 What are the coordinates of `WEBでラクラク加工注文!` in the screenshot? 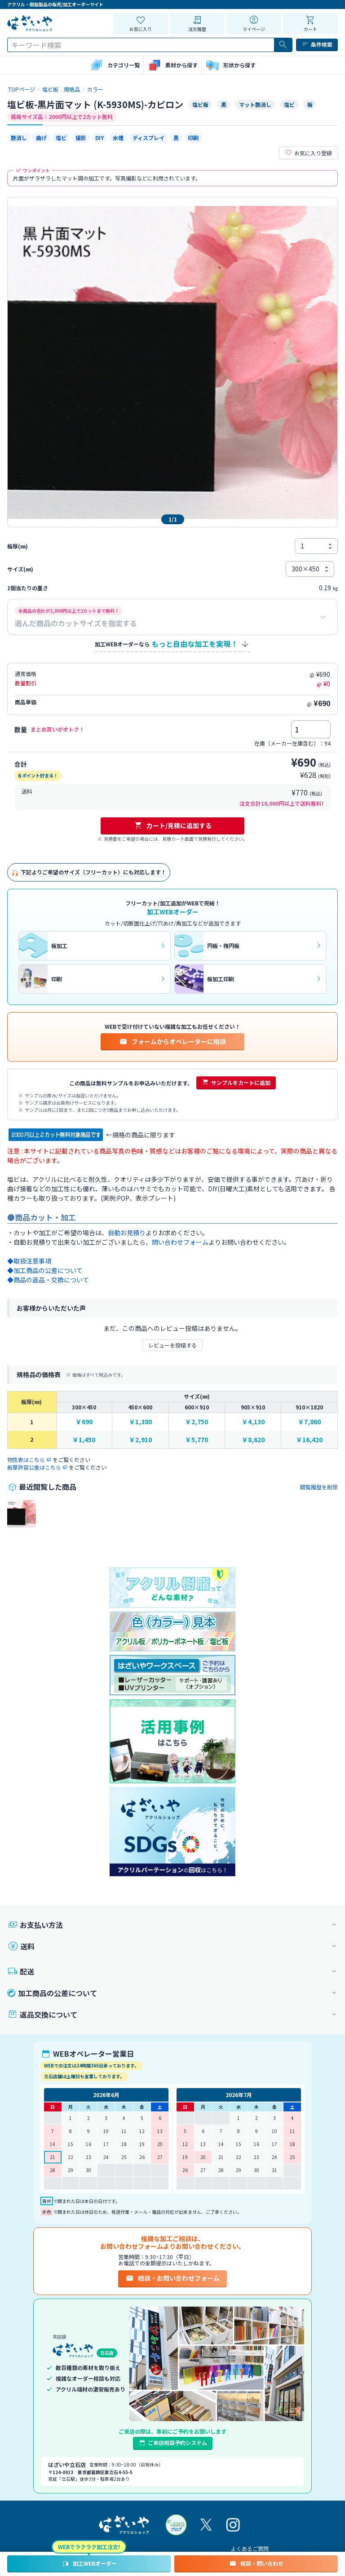 It's located at (89, 2546).